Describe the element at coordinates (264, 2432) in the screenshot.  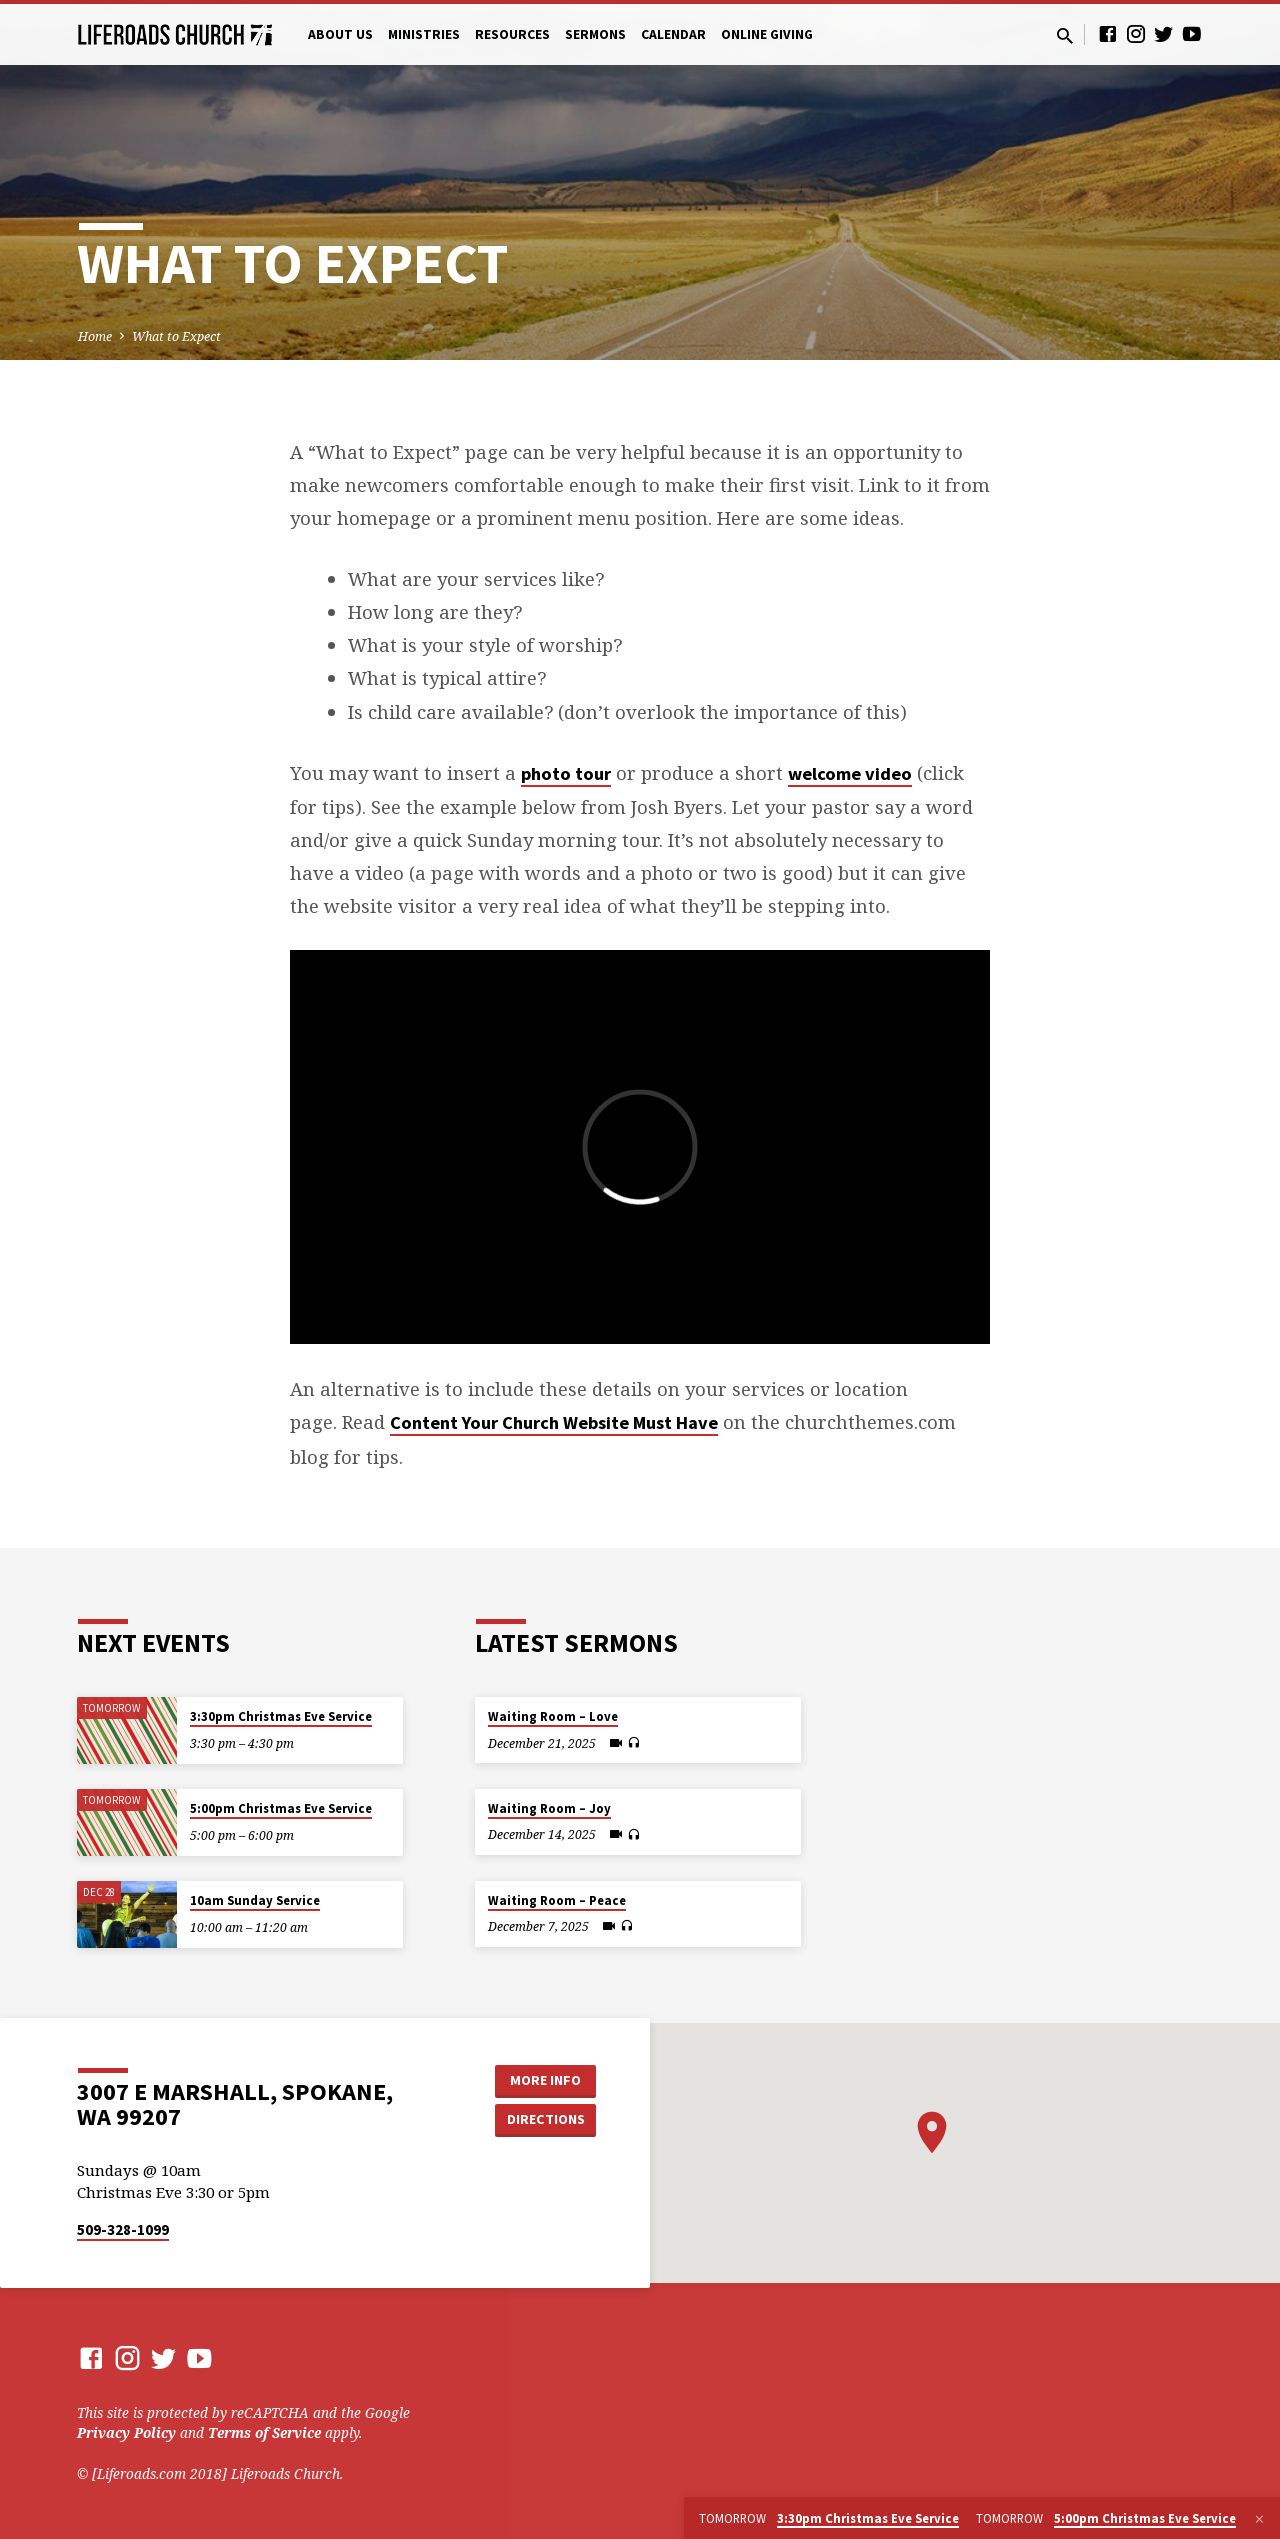
I see `Terms of Service` at that location.